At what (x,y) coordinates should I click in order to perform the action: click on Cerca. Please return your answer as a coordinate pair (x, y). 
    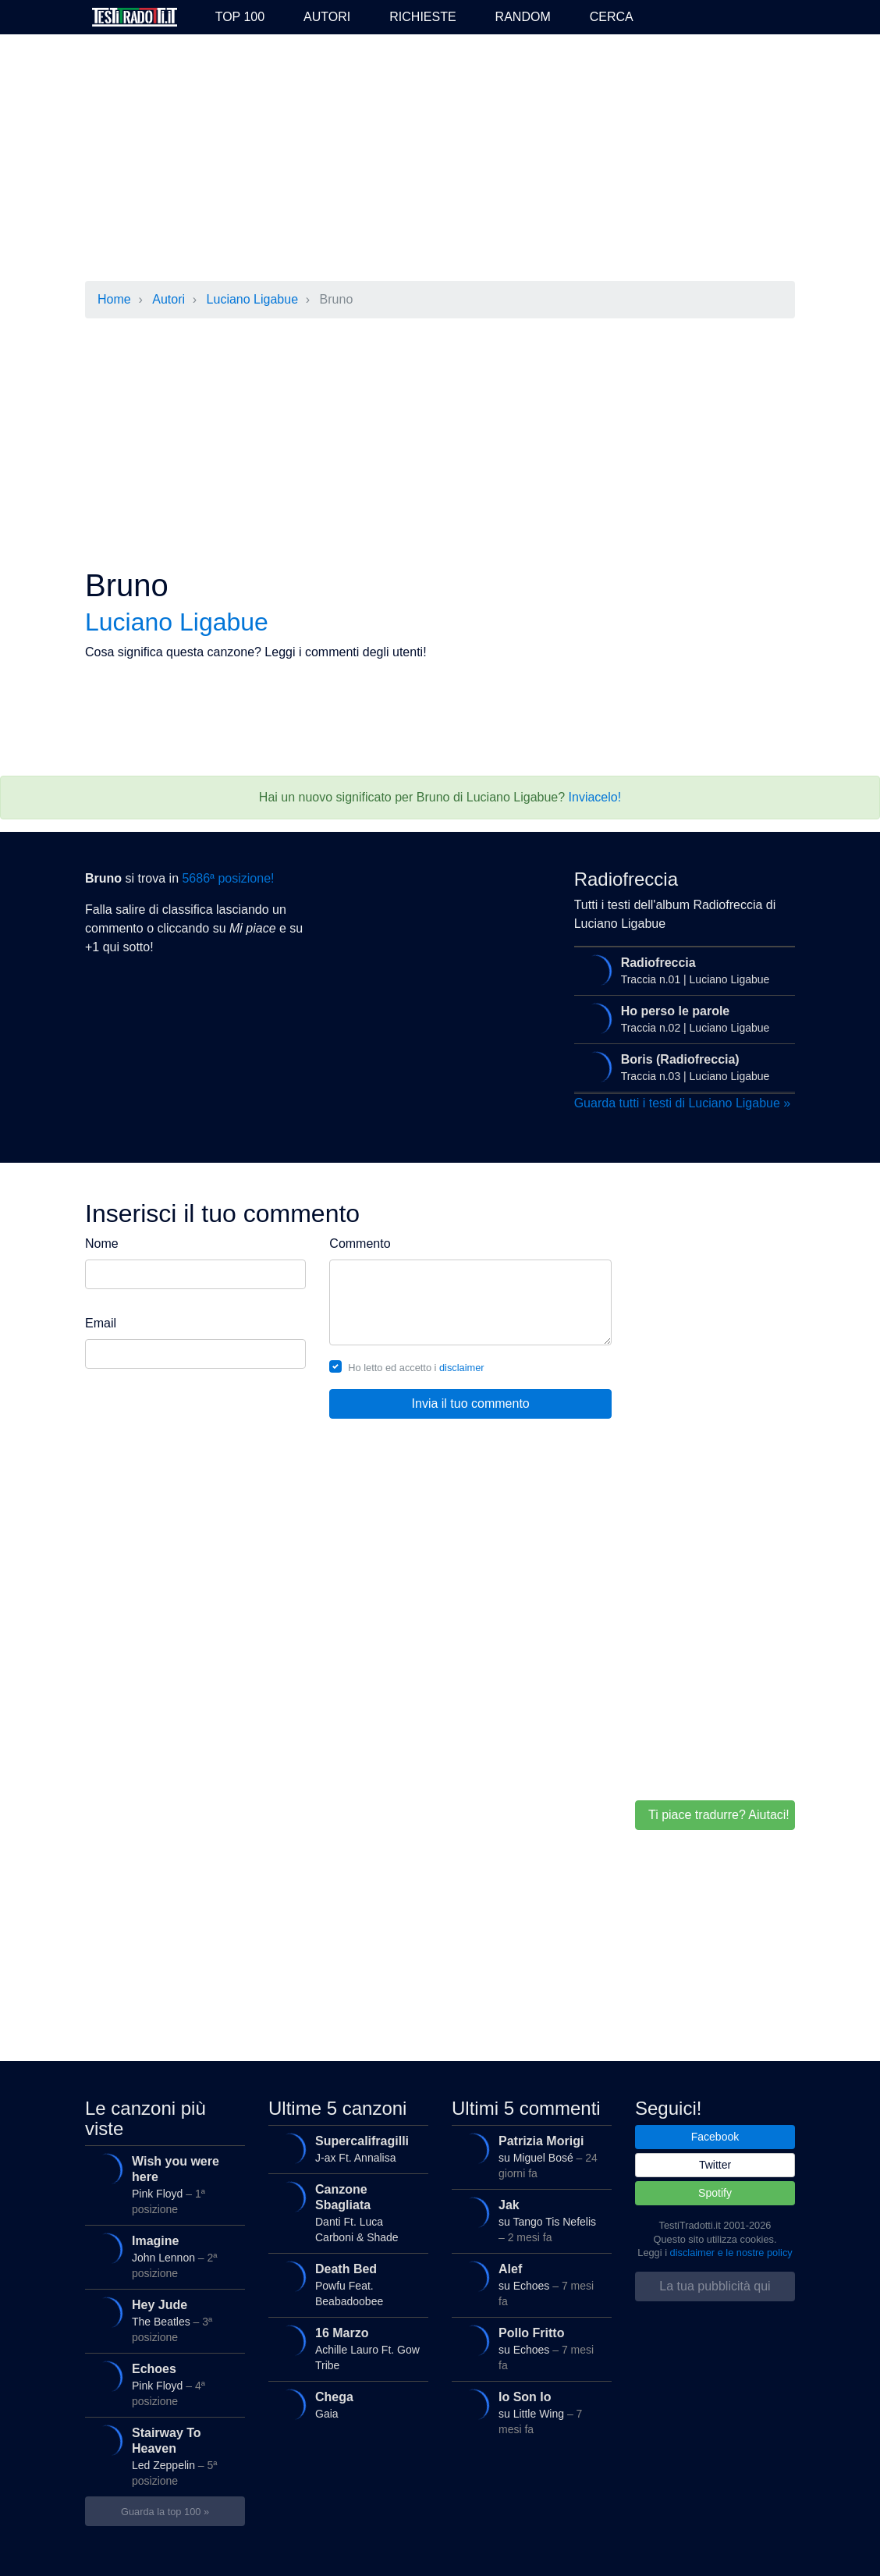
    Looking at the image, I should click on (611, 16).